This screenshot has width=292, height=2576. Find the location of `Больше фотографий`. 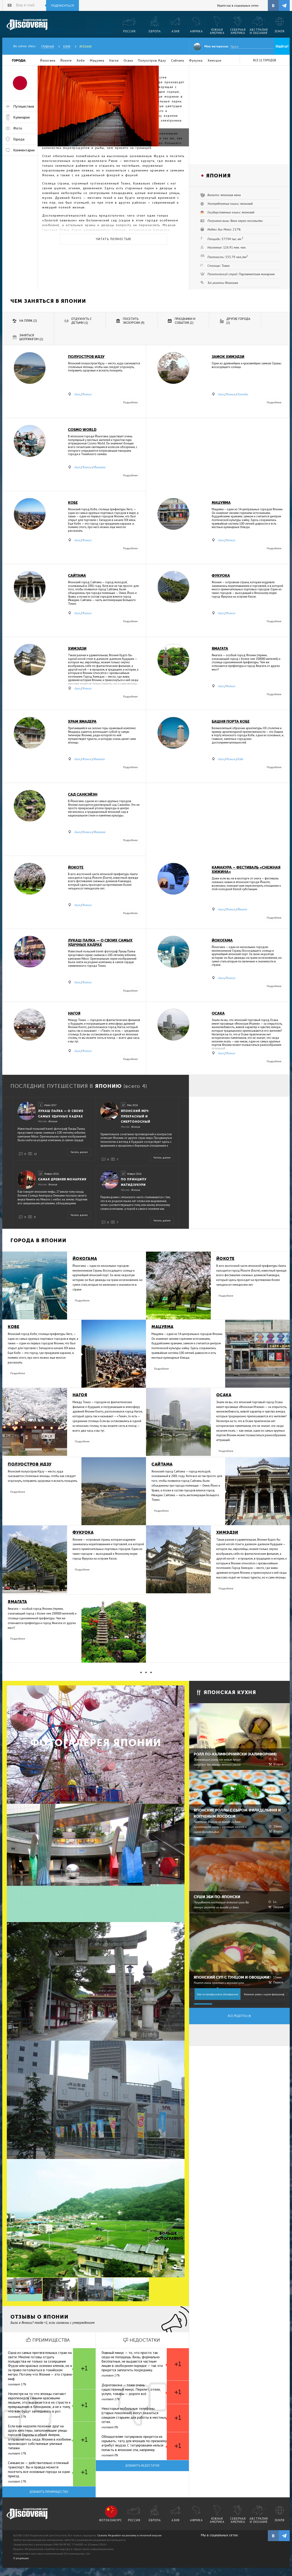

Больше фотографий is located at coordinates (168, 2236).